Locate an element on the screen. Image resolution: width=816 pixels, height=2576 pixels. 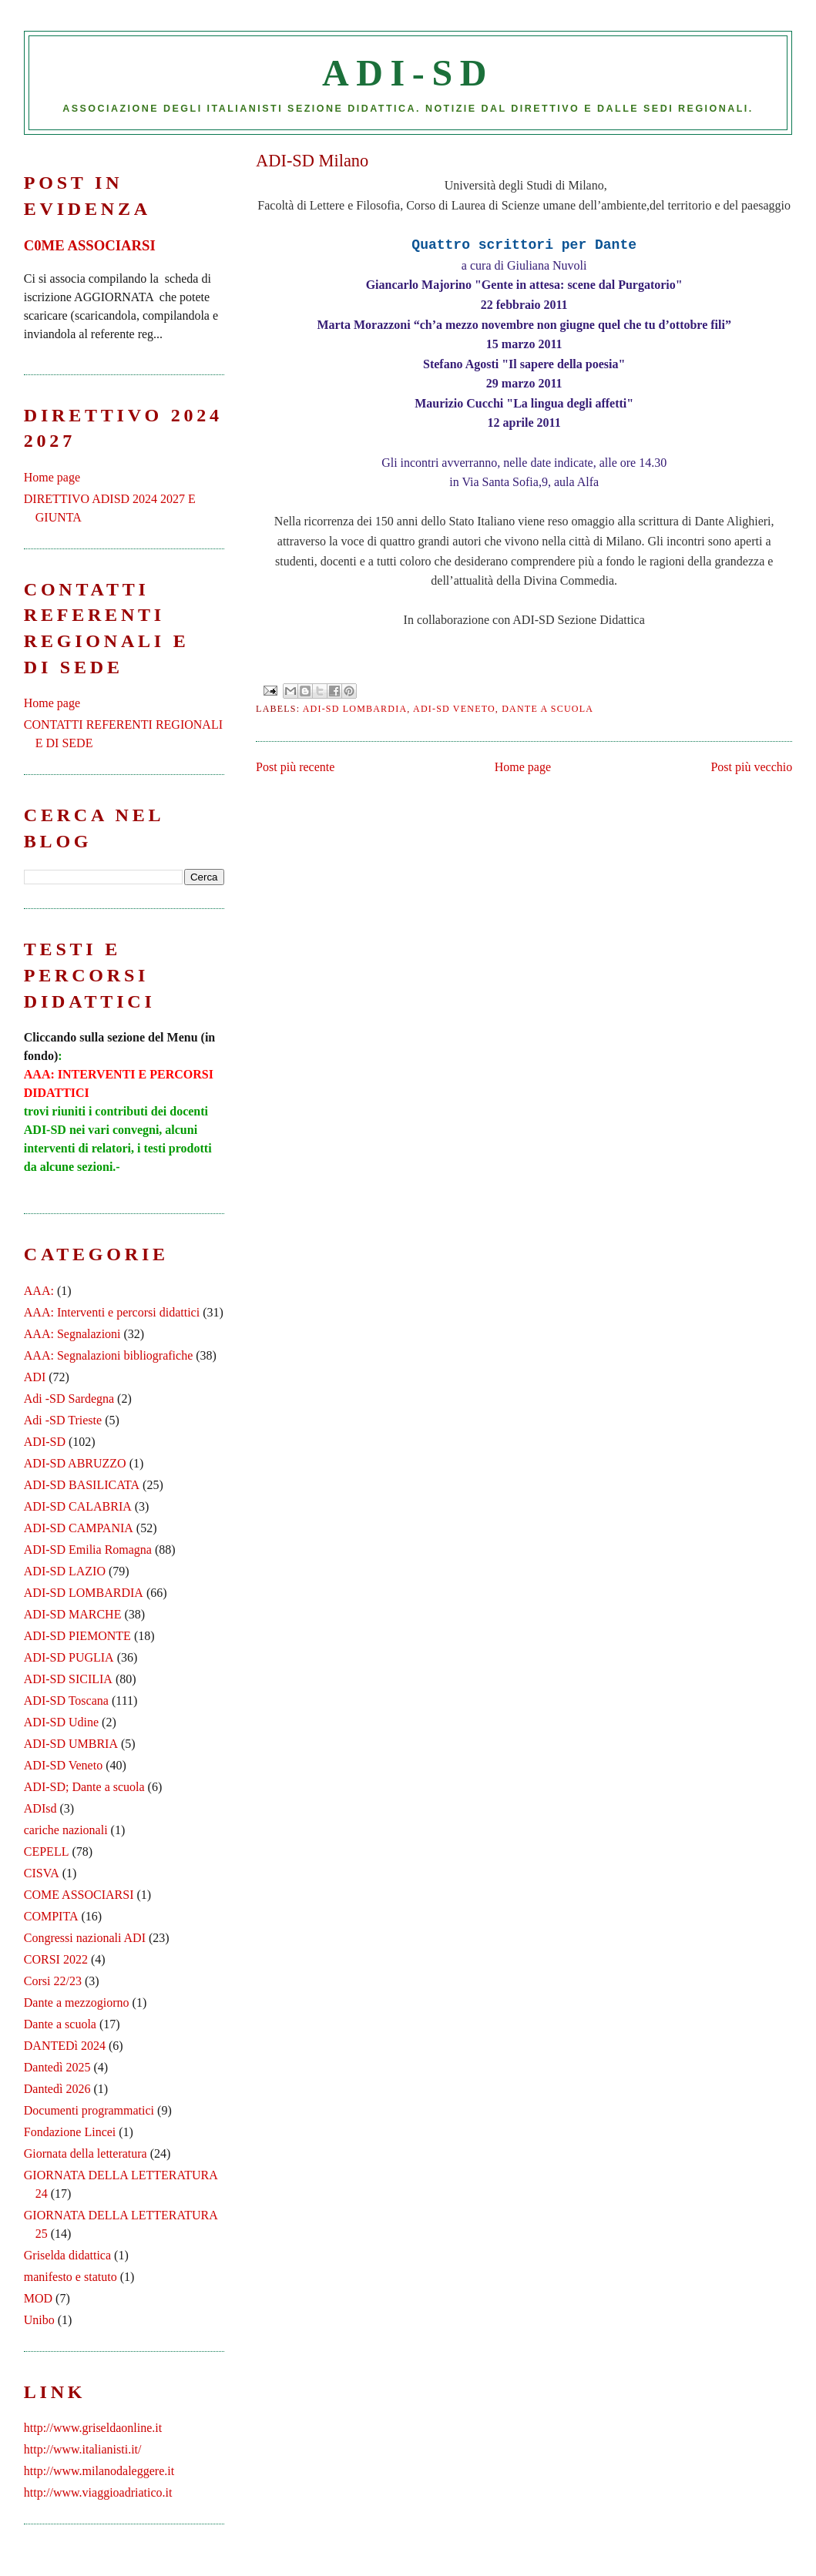
ADI-SD UMBRIA is located at coordinates (71, 1743).